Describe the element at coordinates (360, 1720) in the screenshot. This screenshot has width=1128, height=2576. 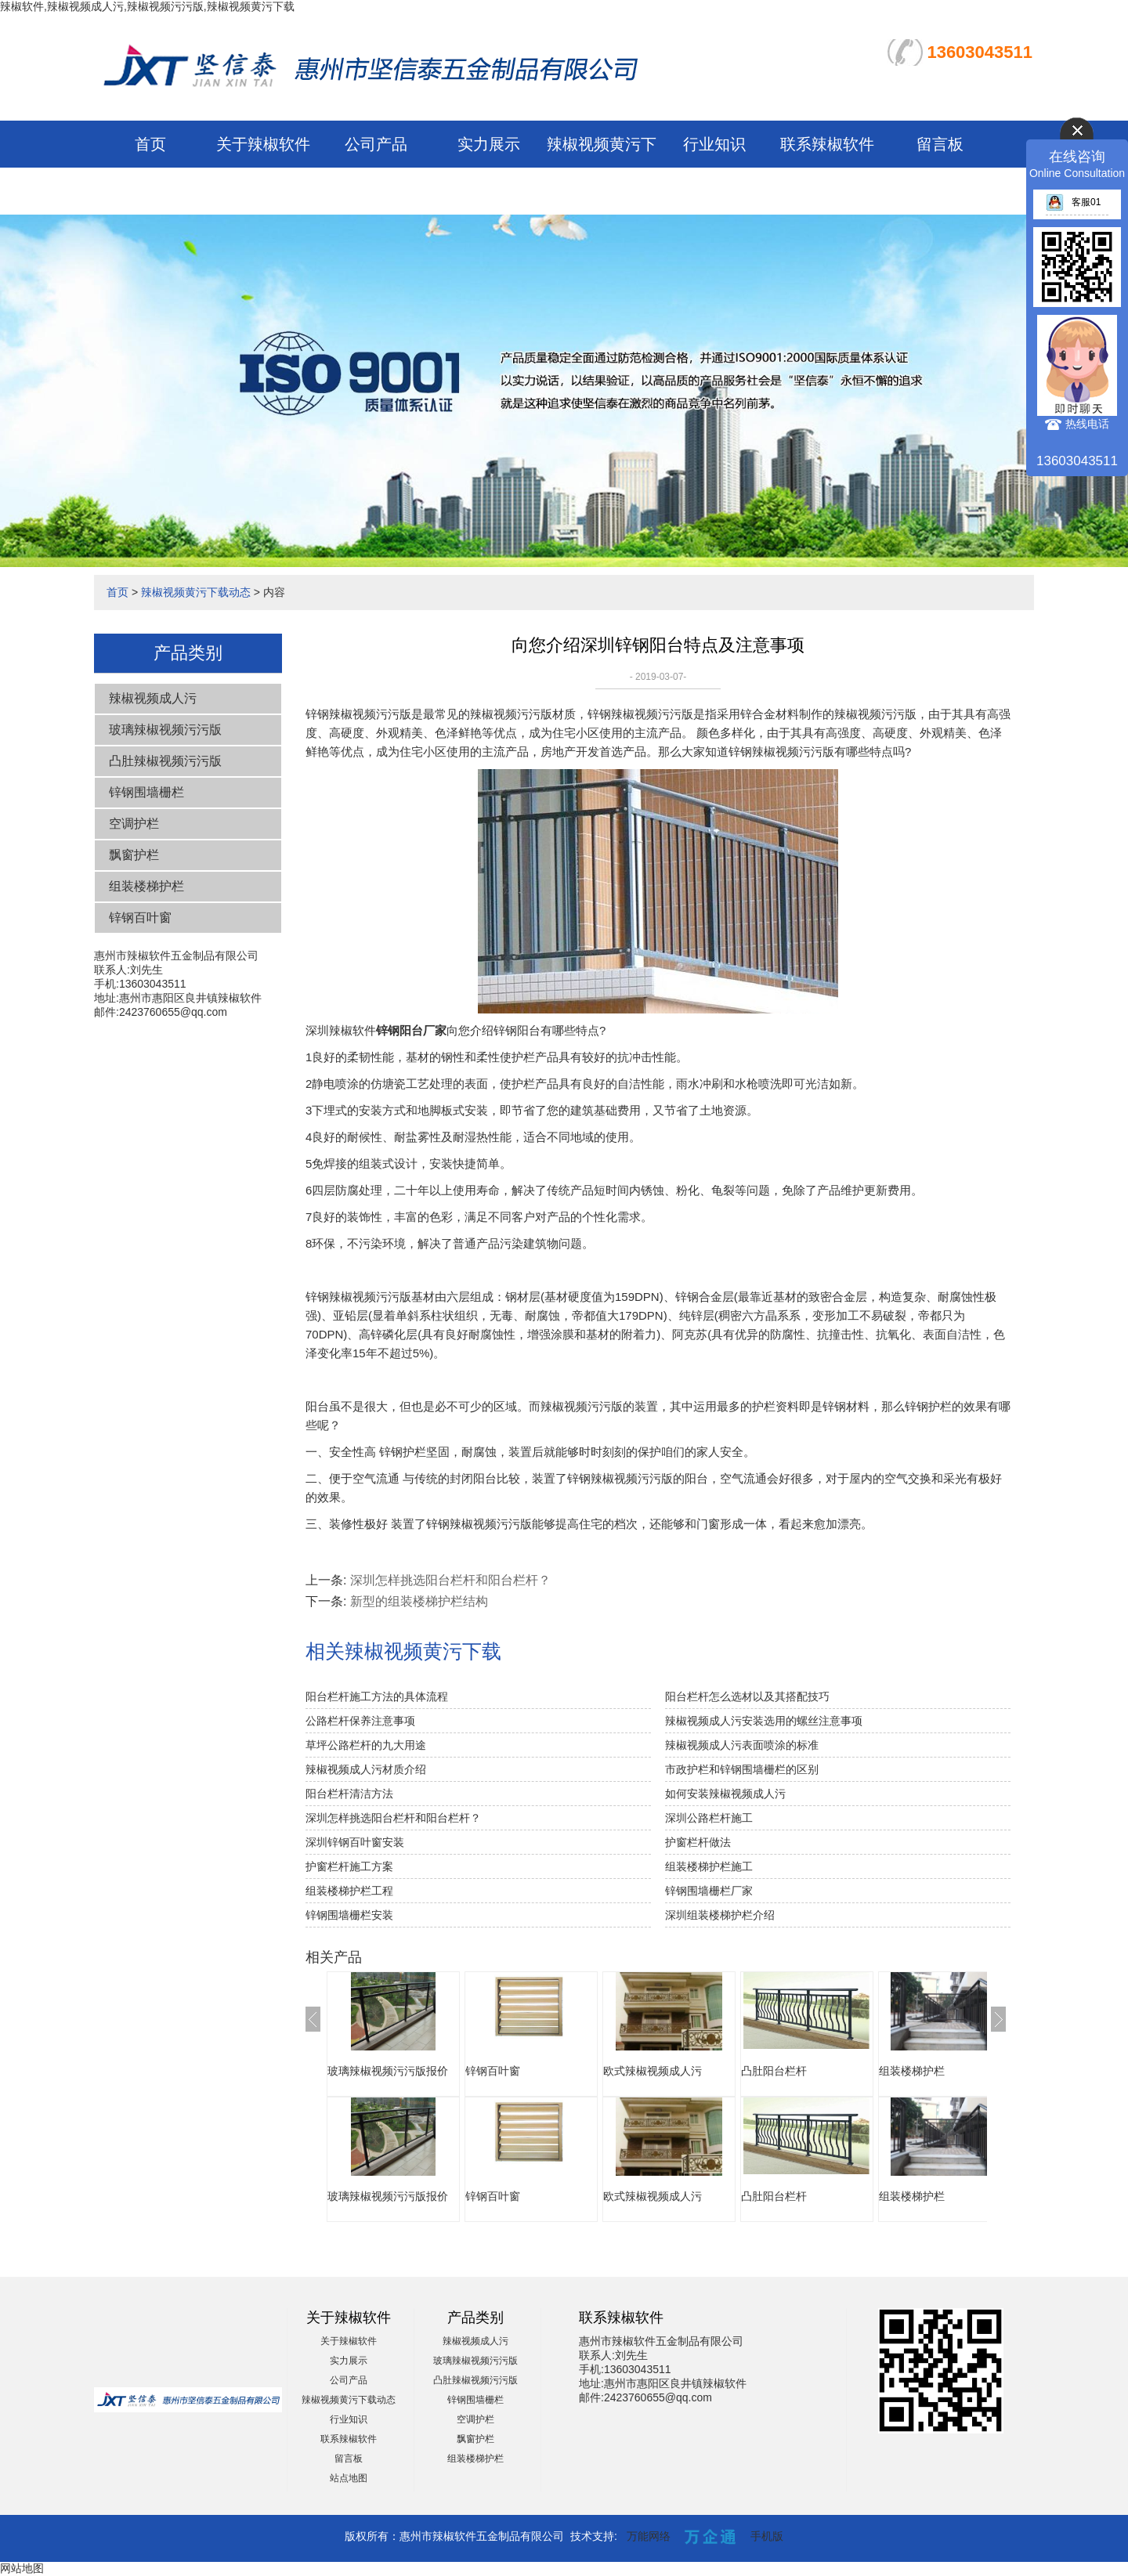
I see `公路栏杆保养注意事项` at that location.